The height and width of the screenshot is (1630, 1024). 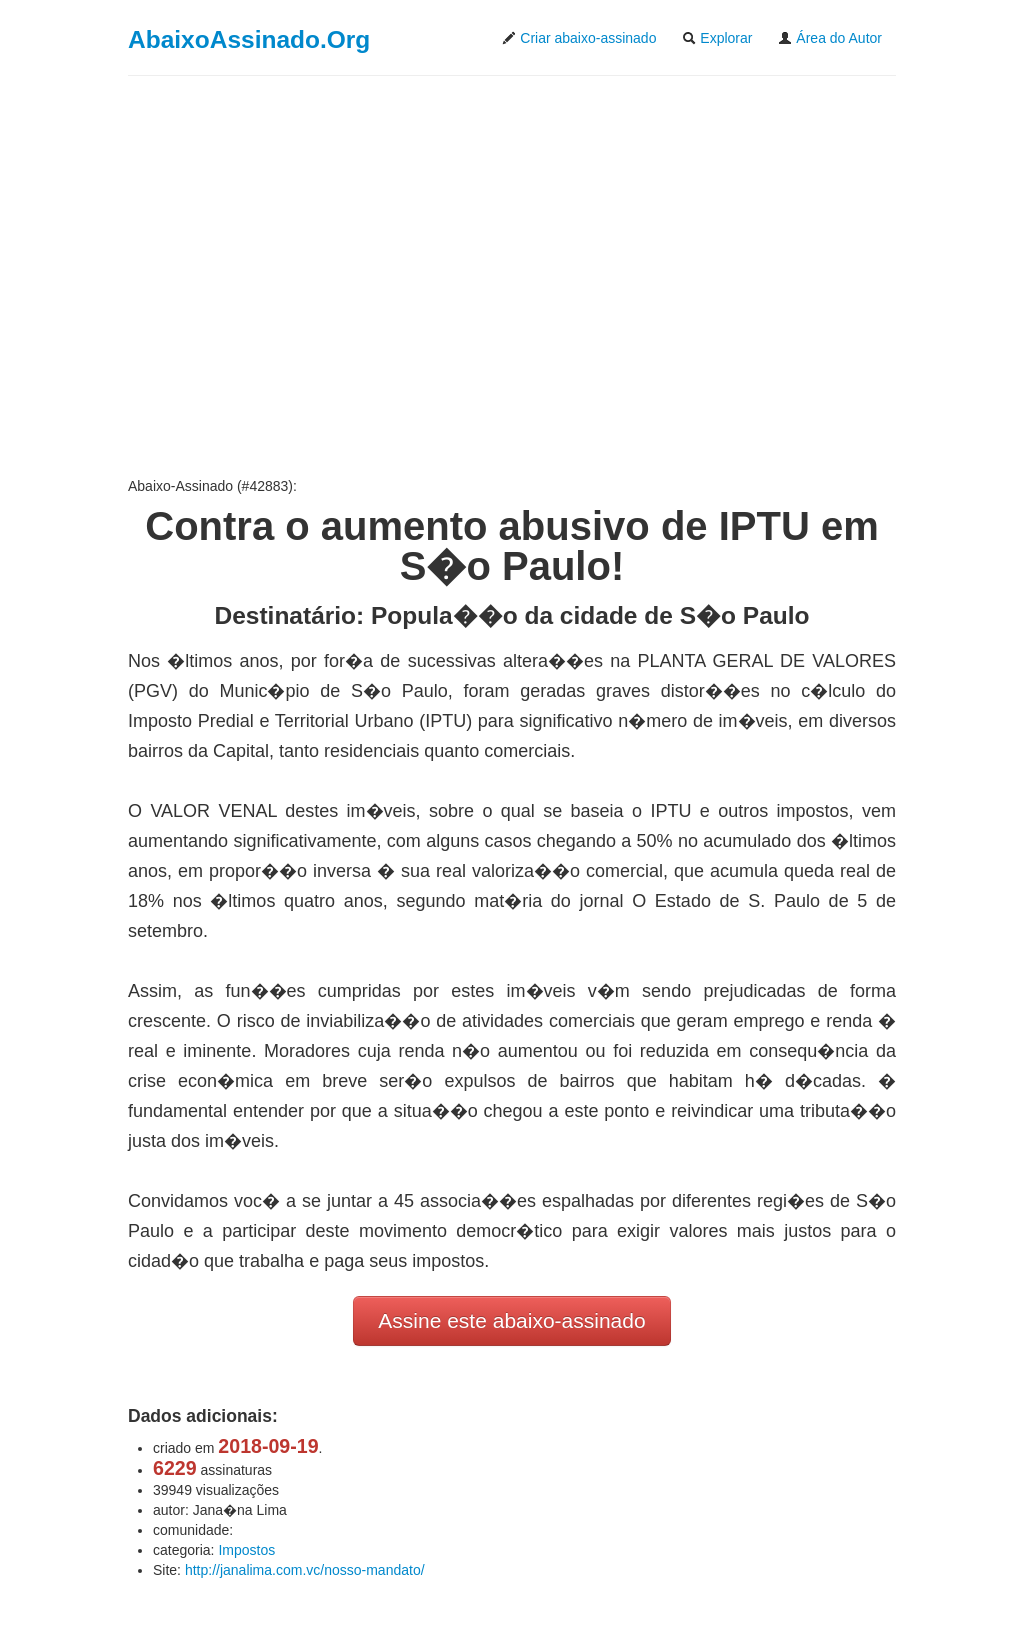 I want to click on Assine este abaixo-assinado, so click(x=511, y=1320).